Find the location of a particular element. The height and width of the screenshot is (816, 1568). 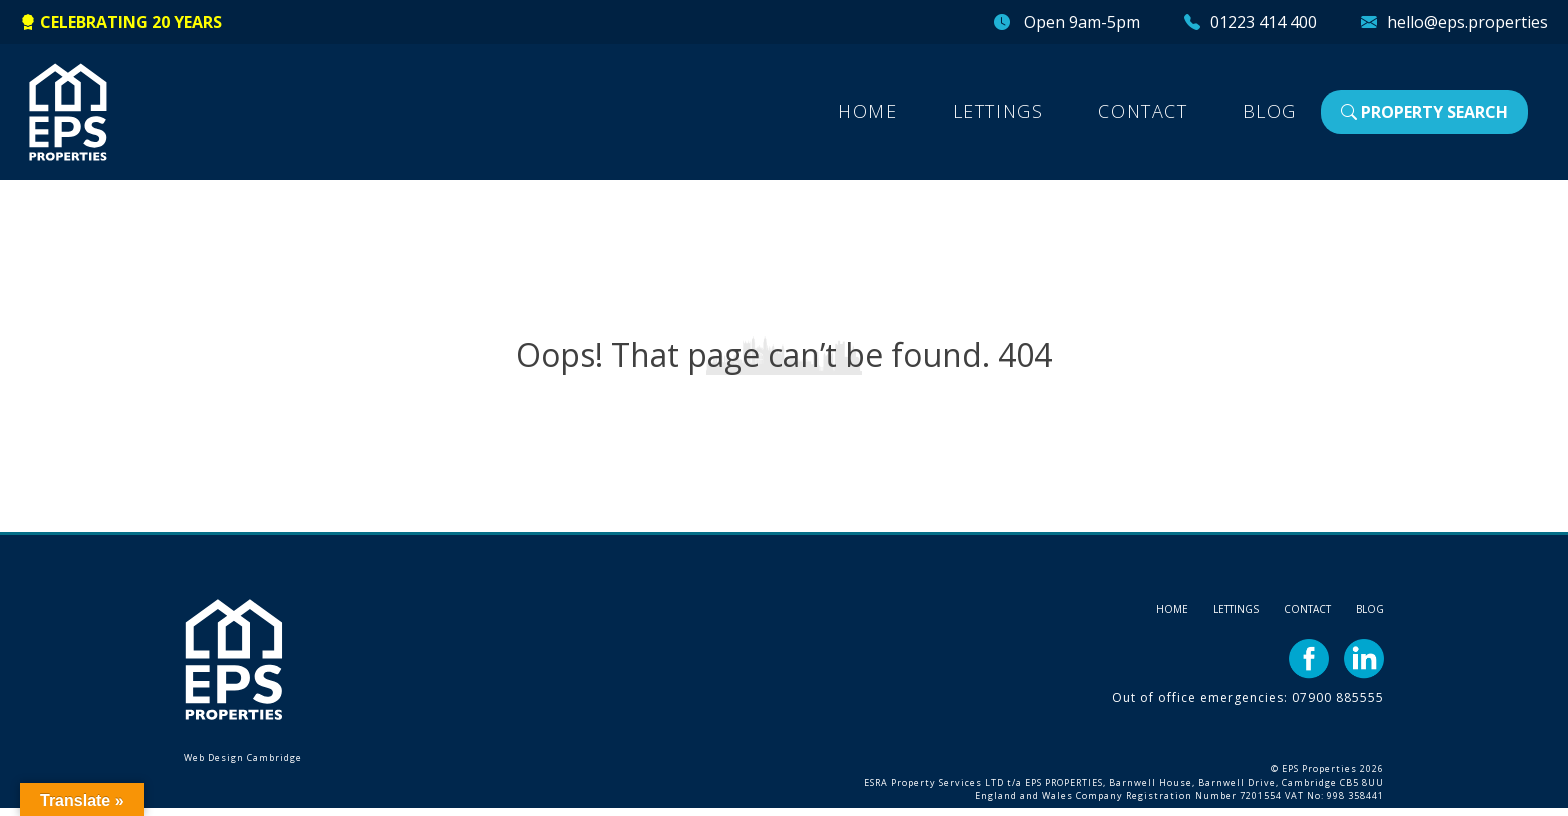

07900 885555 is located at coordinates (1338, 697).